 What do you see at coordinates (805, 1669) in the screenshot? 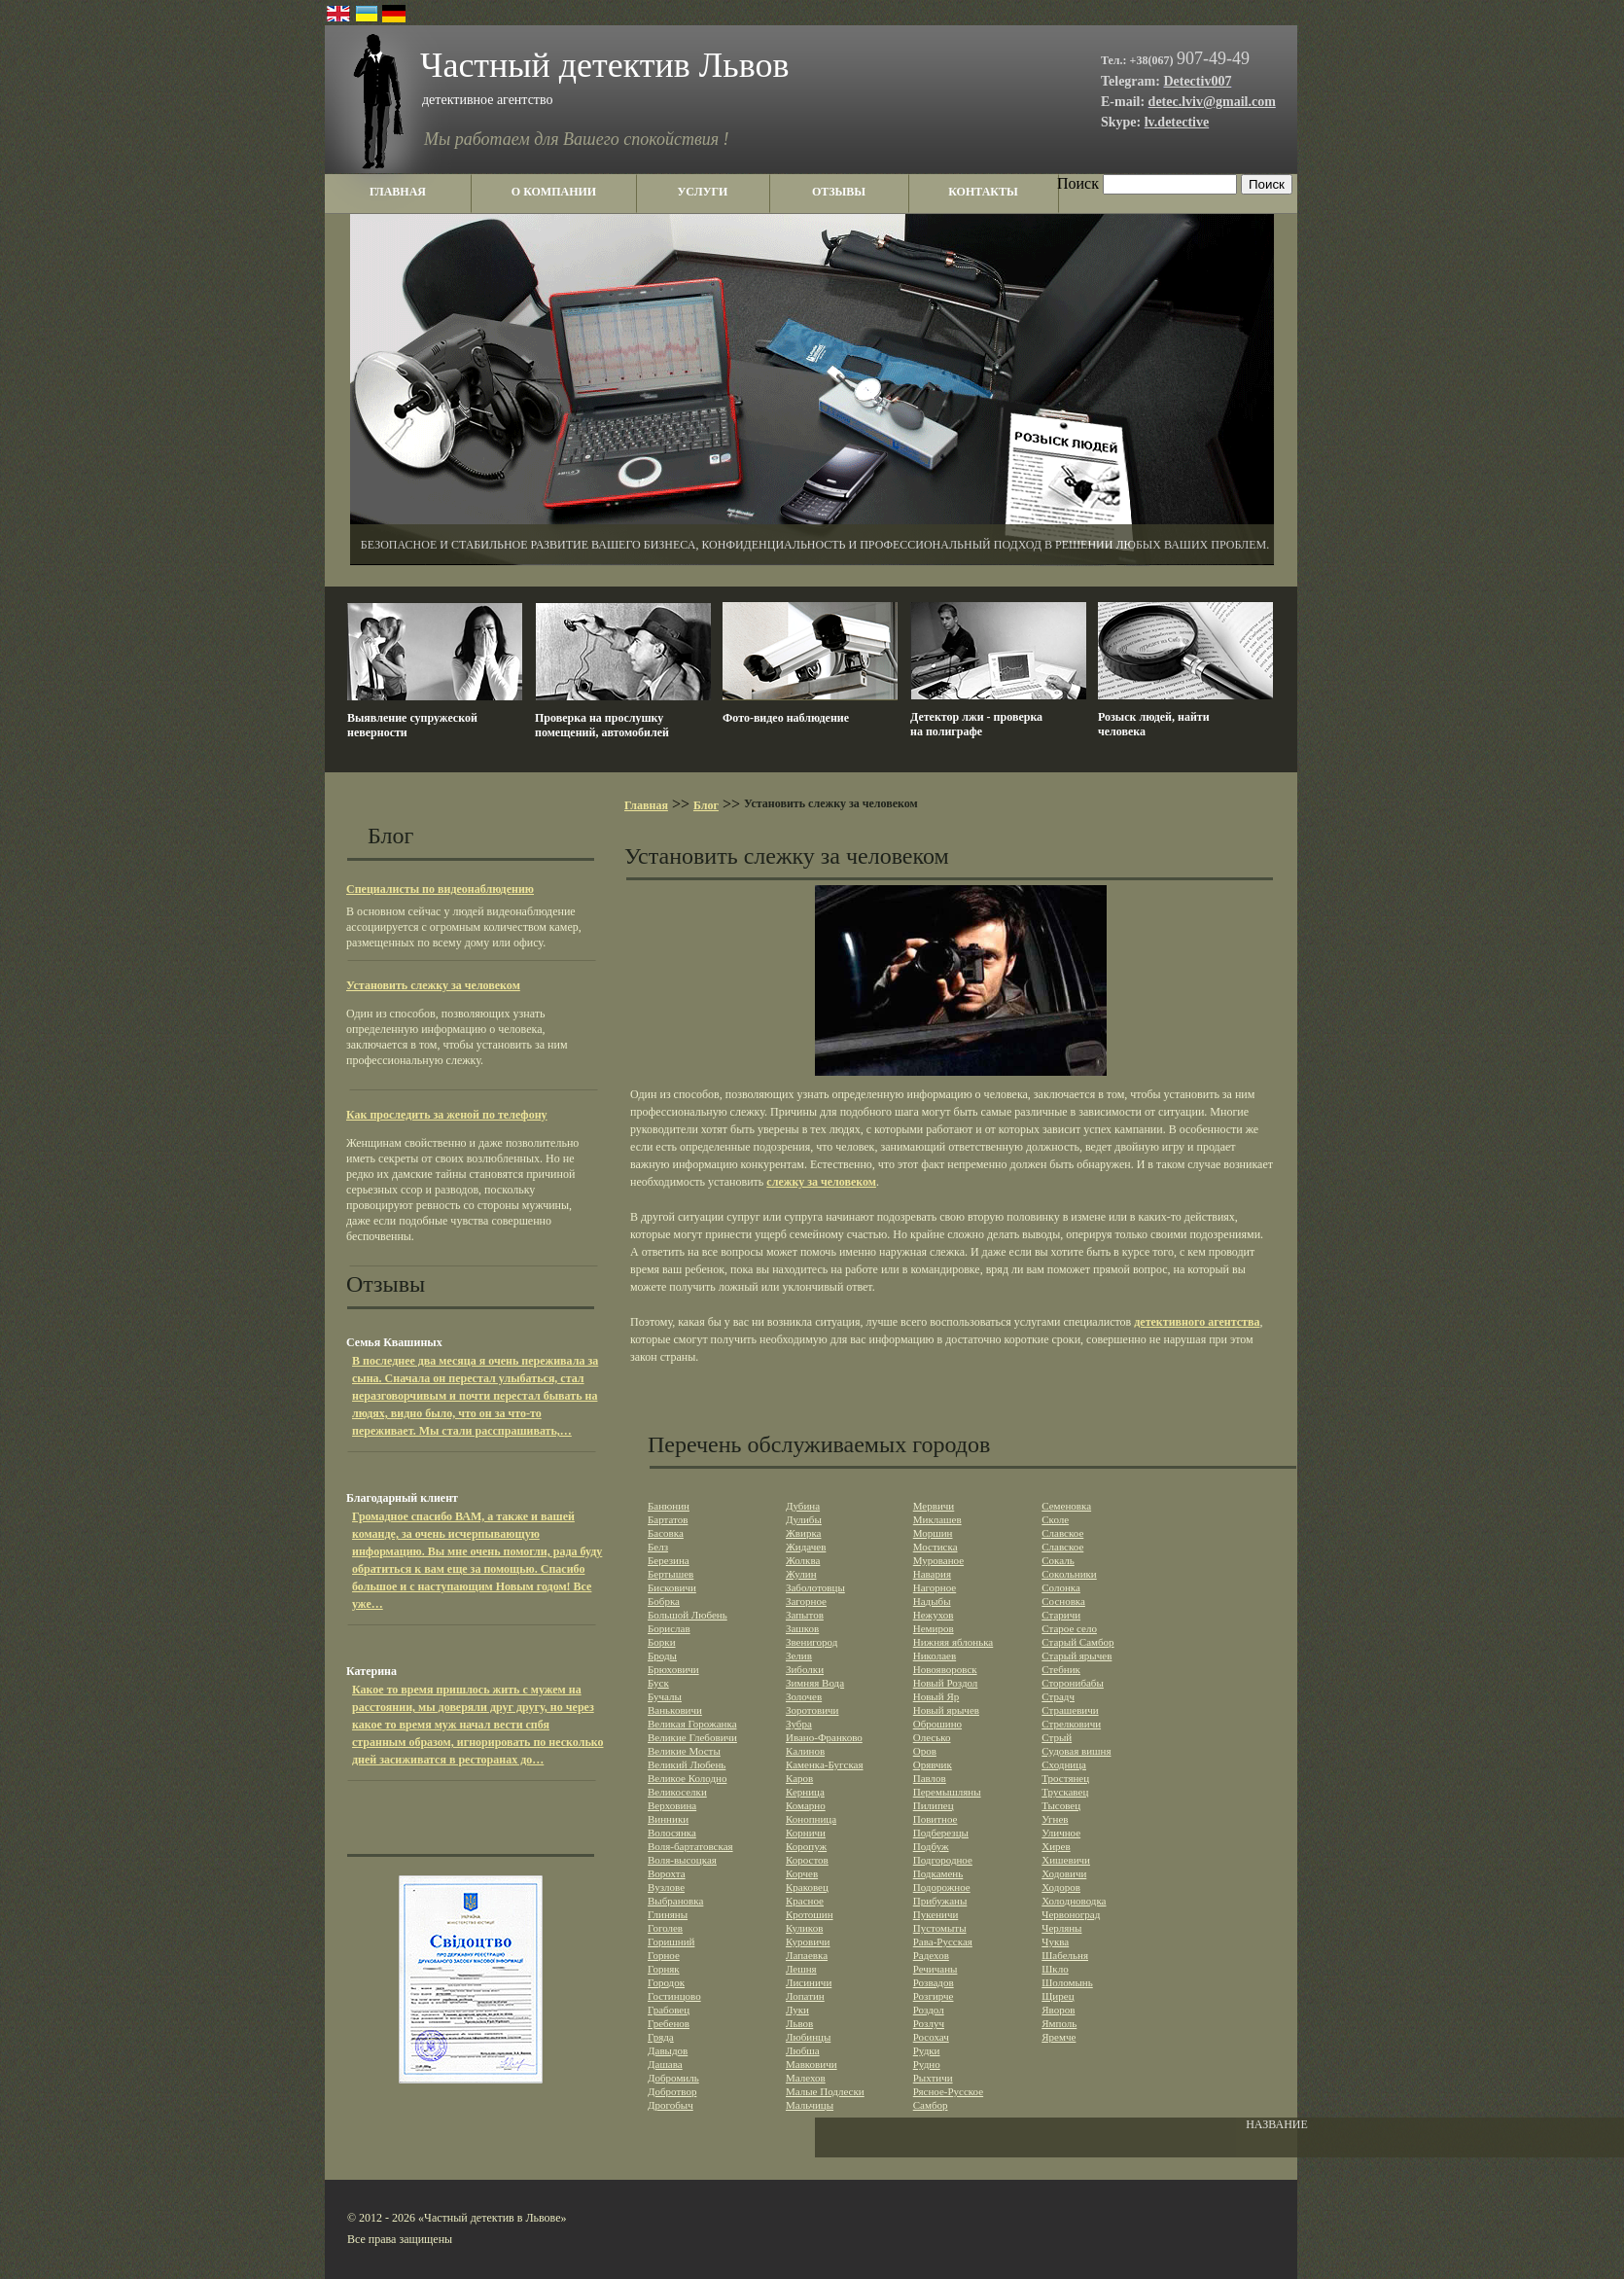
I see `Зиболки` at bounding box center [805, 1669].